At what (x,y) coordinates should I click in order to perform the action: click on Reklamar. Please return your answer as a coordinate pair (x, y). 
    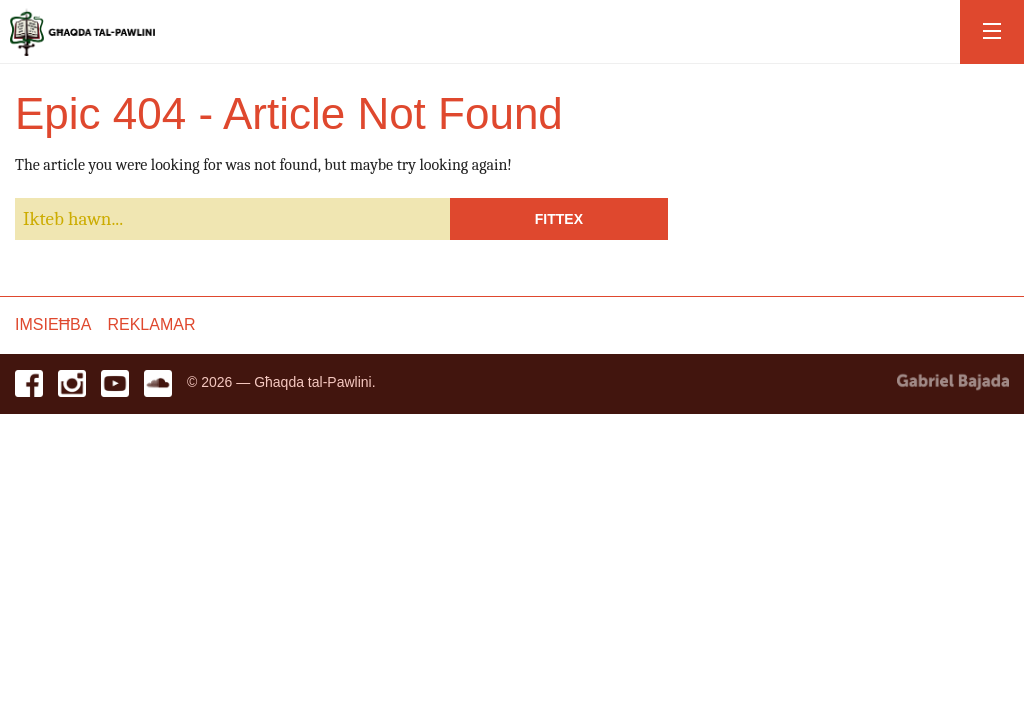
    Looking at the image, I should click on (151, 324).